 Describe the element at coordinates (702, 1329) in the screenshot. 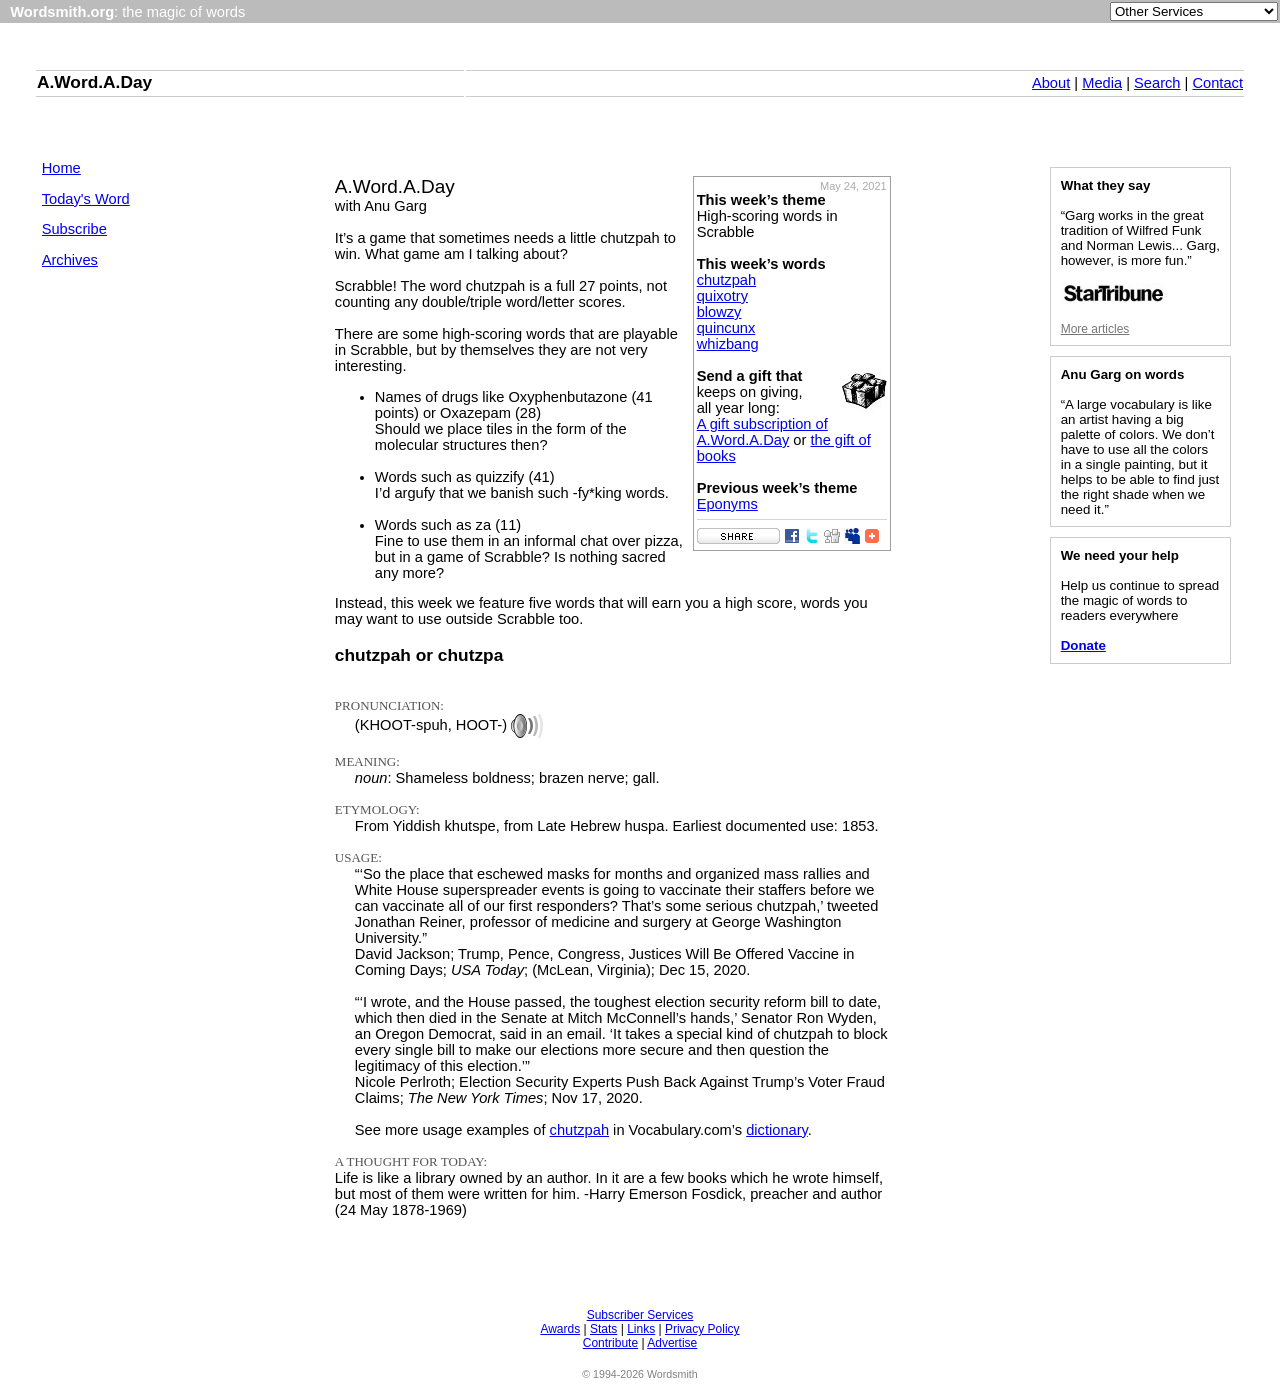

I see `Privacy Policy` at that location.